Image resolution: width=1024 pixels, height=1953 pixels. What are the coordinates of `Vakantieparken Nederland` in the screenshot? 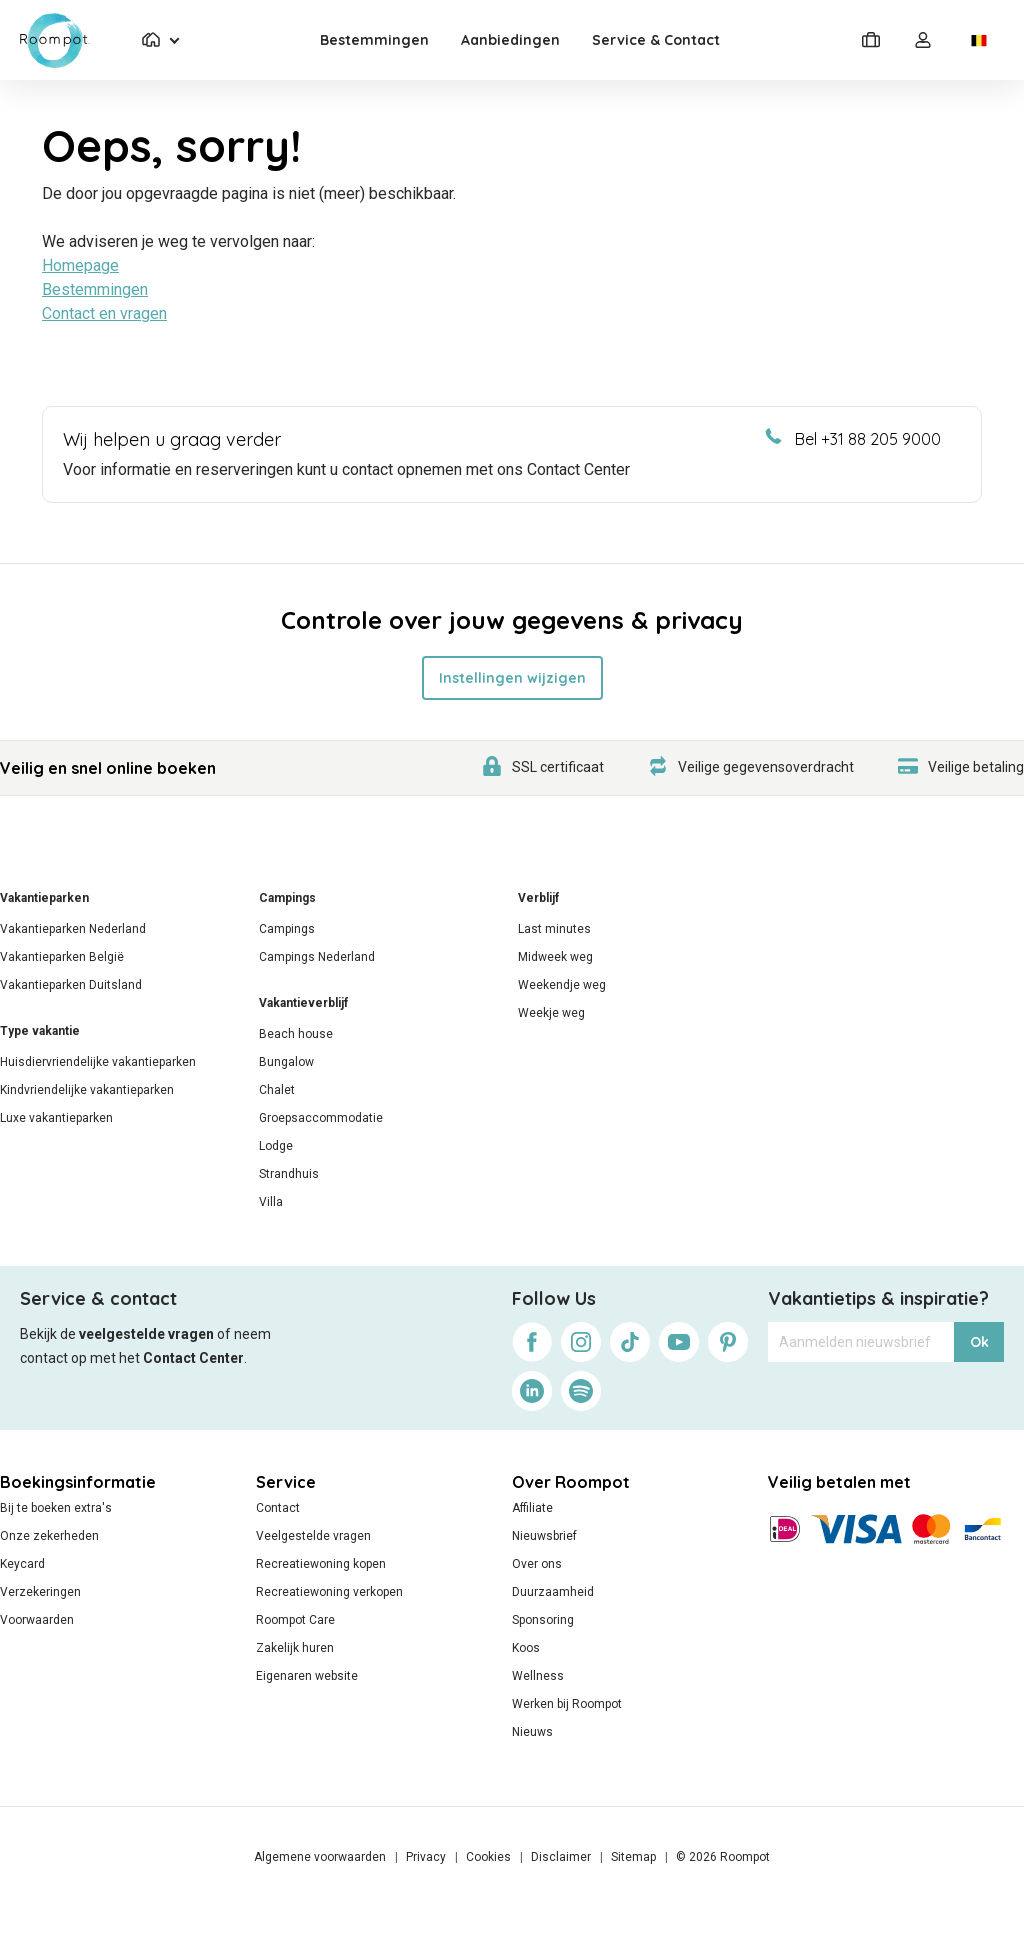 It's located at (73, 929).